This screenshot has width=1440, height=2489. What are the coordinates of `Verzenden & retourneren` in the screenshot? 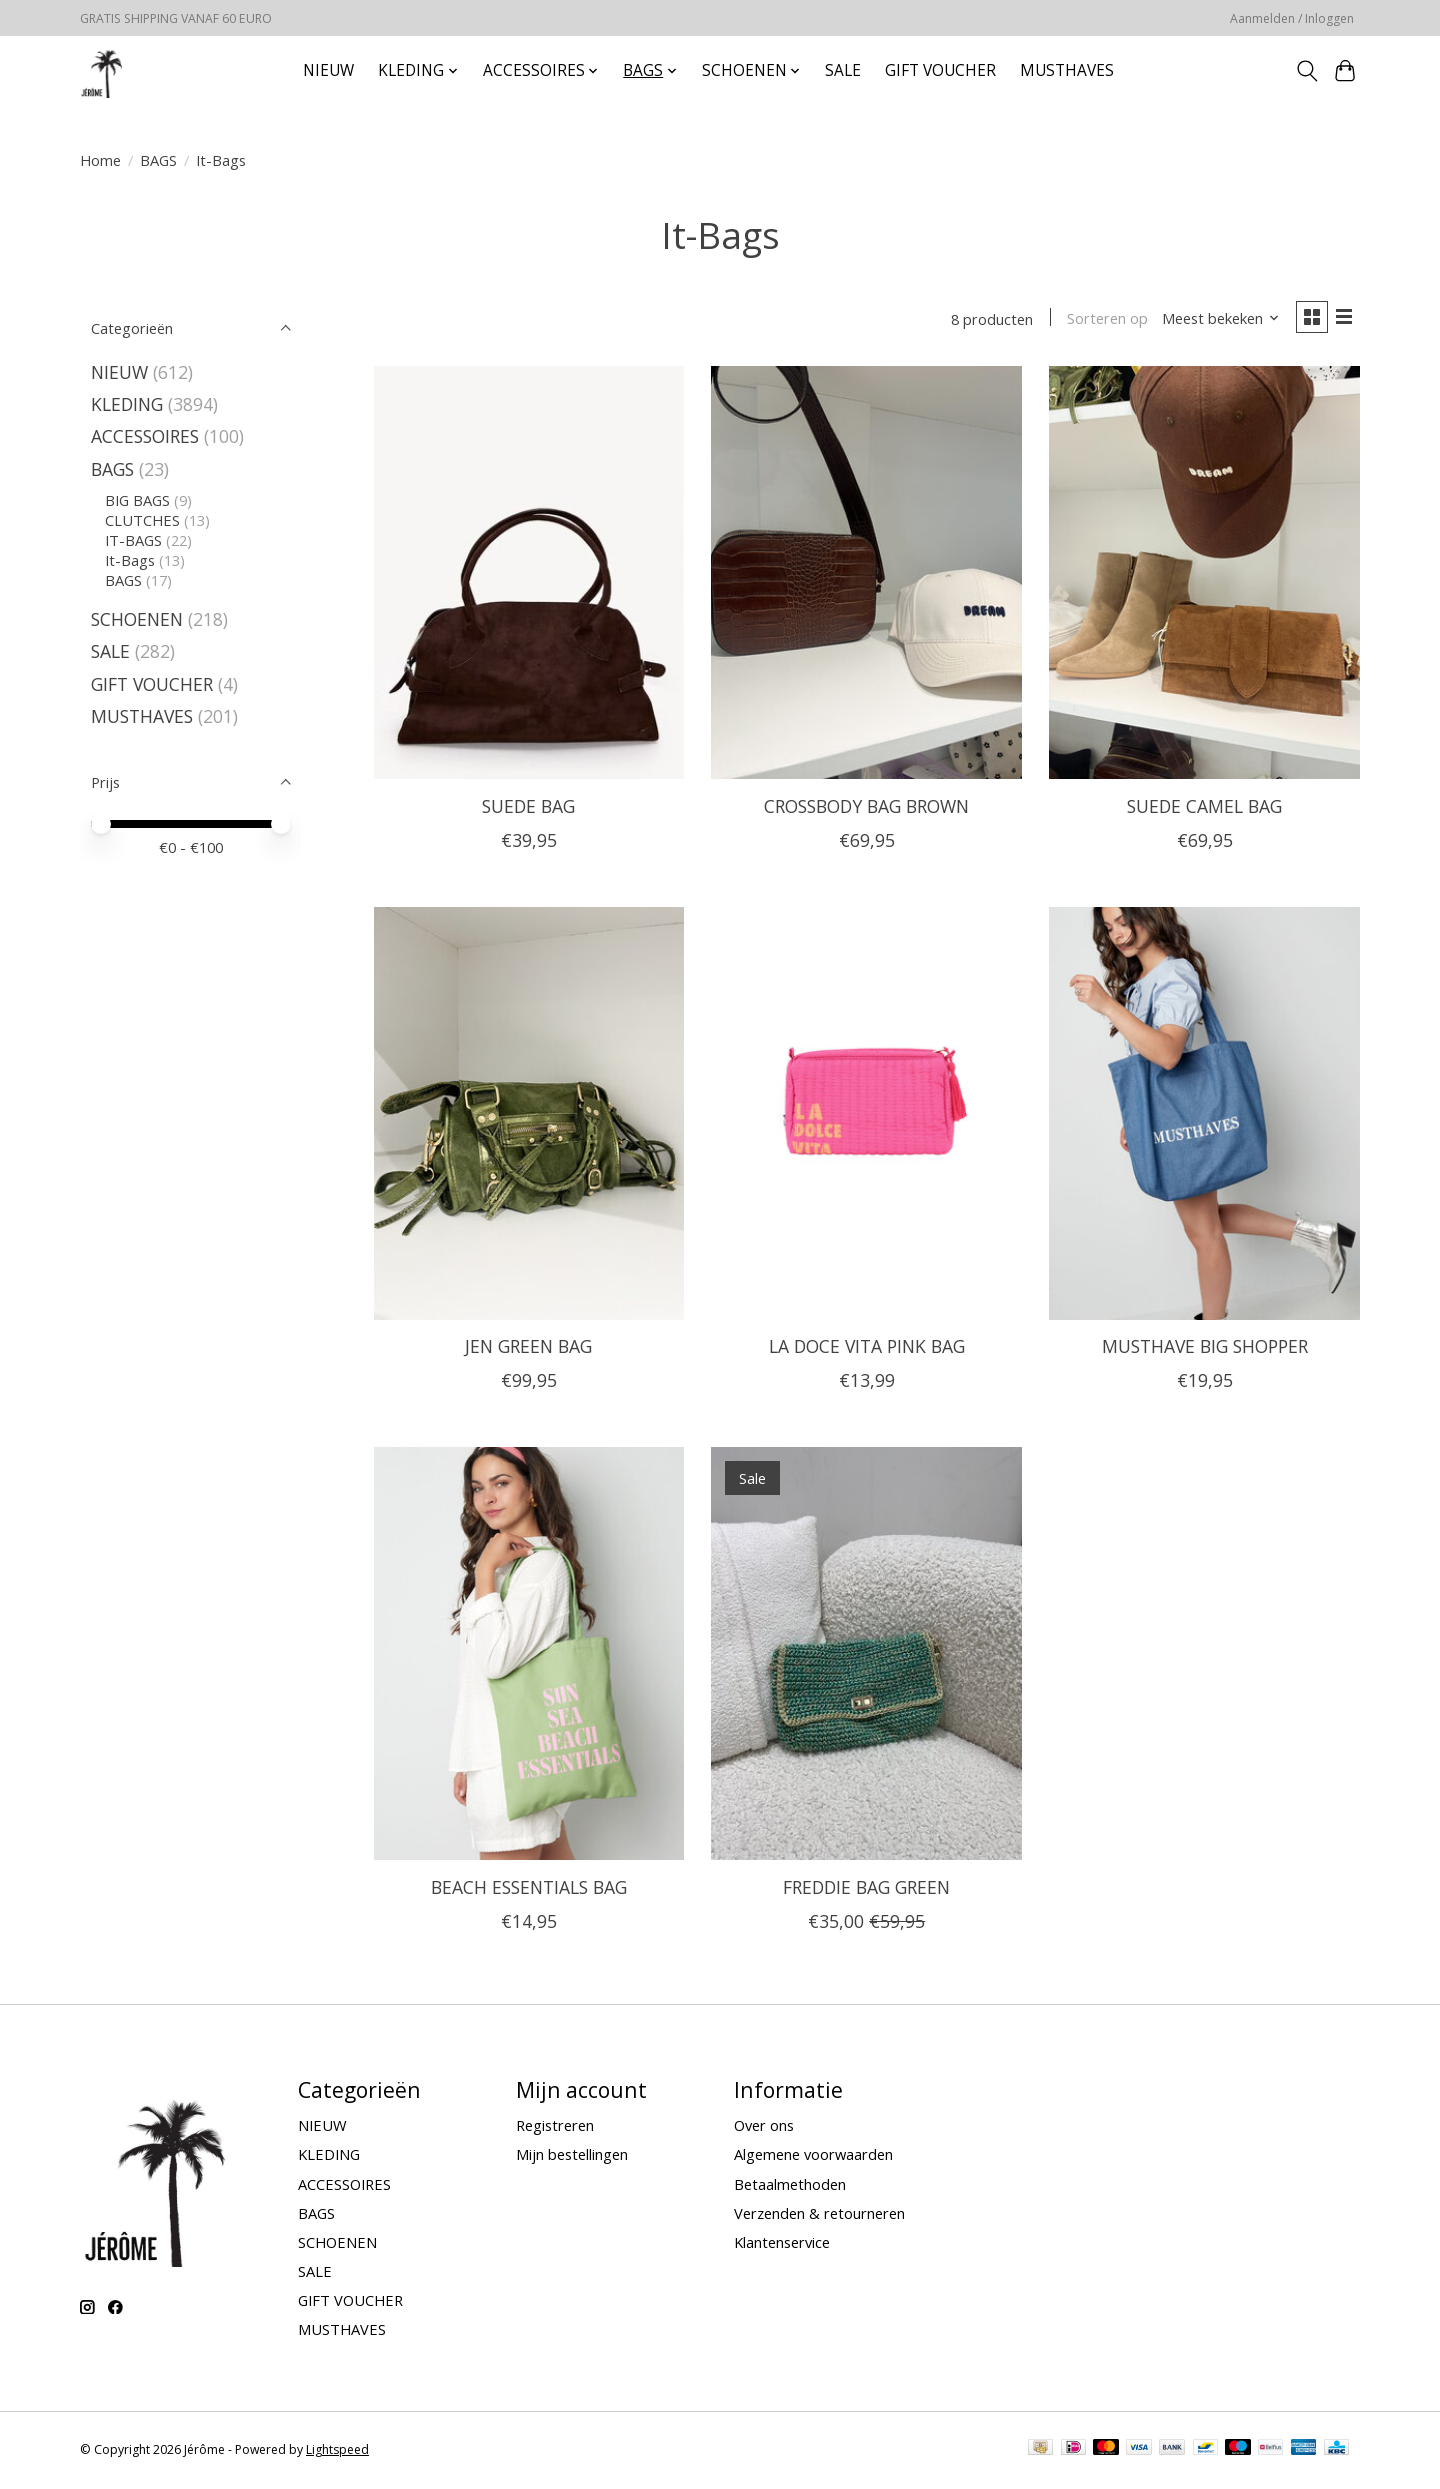 It's located at (819, 2215).